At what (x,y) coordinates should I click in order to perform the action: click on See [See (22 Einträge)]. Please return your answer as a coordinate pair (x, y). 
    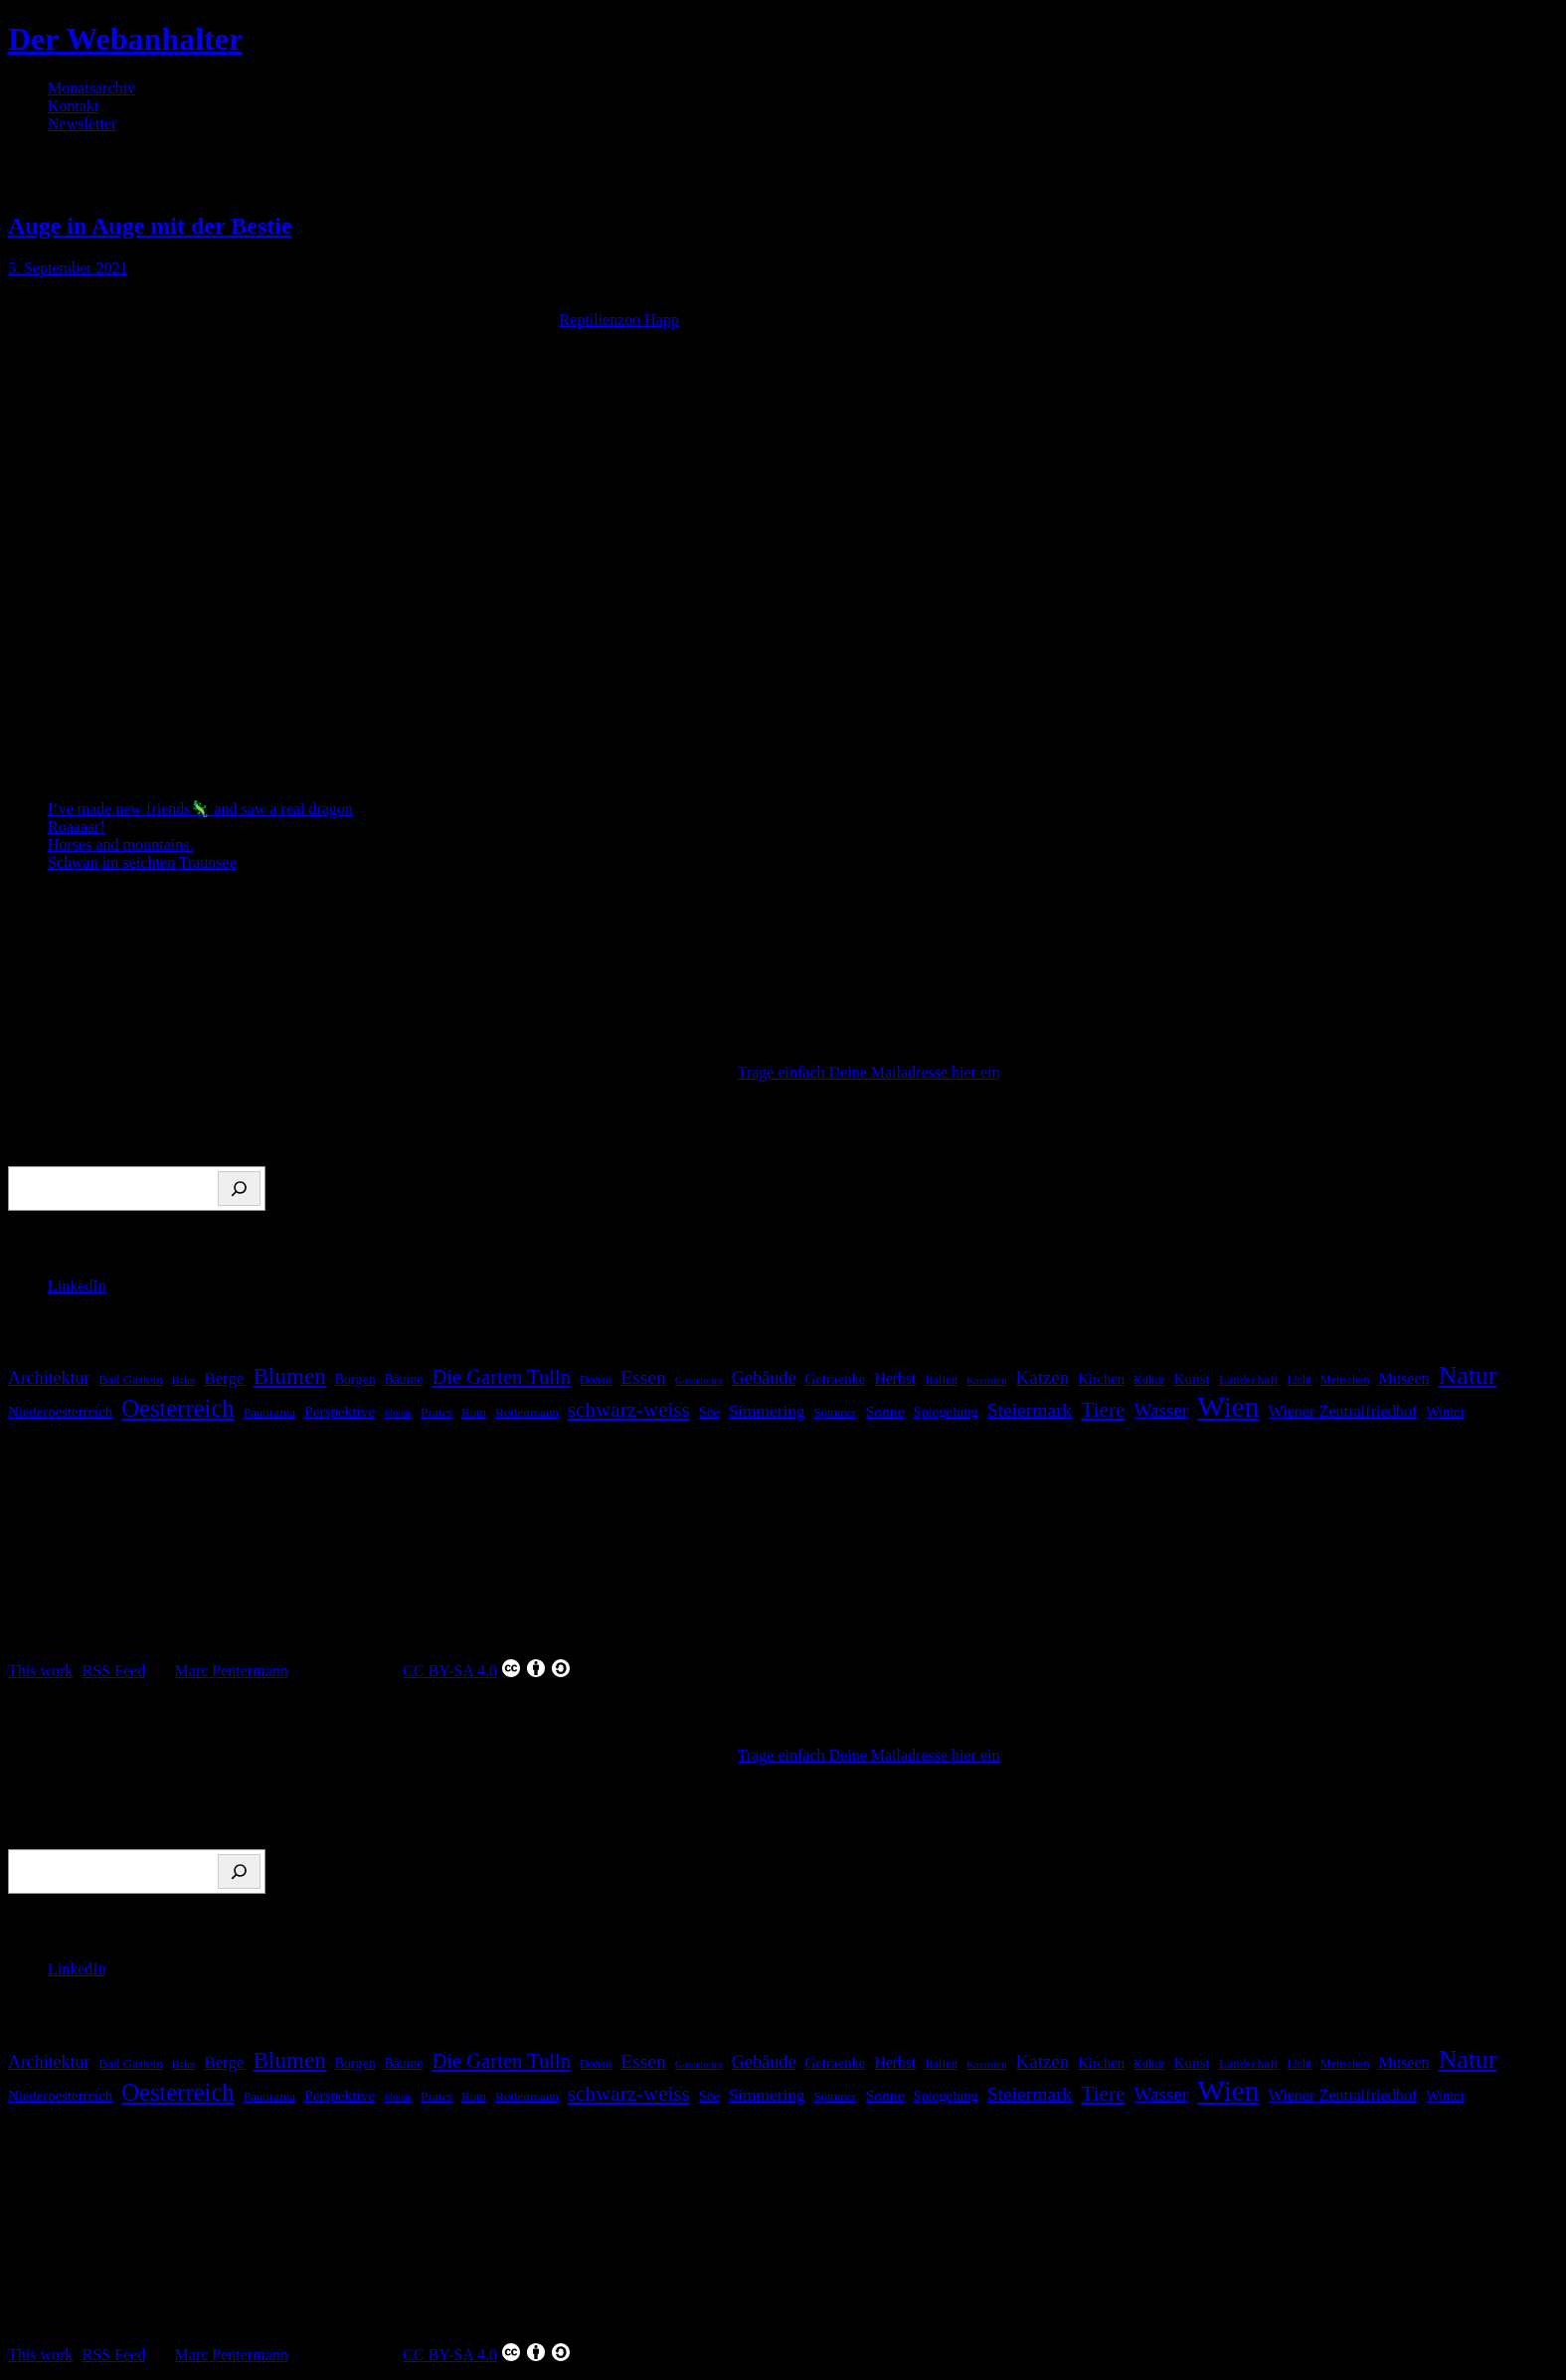
    Looking at the image, I should click on (709, 1412).